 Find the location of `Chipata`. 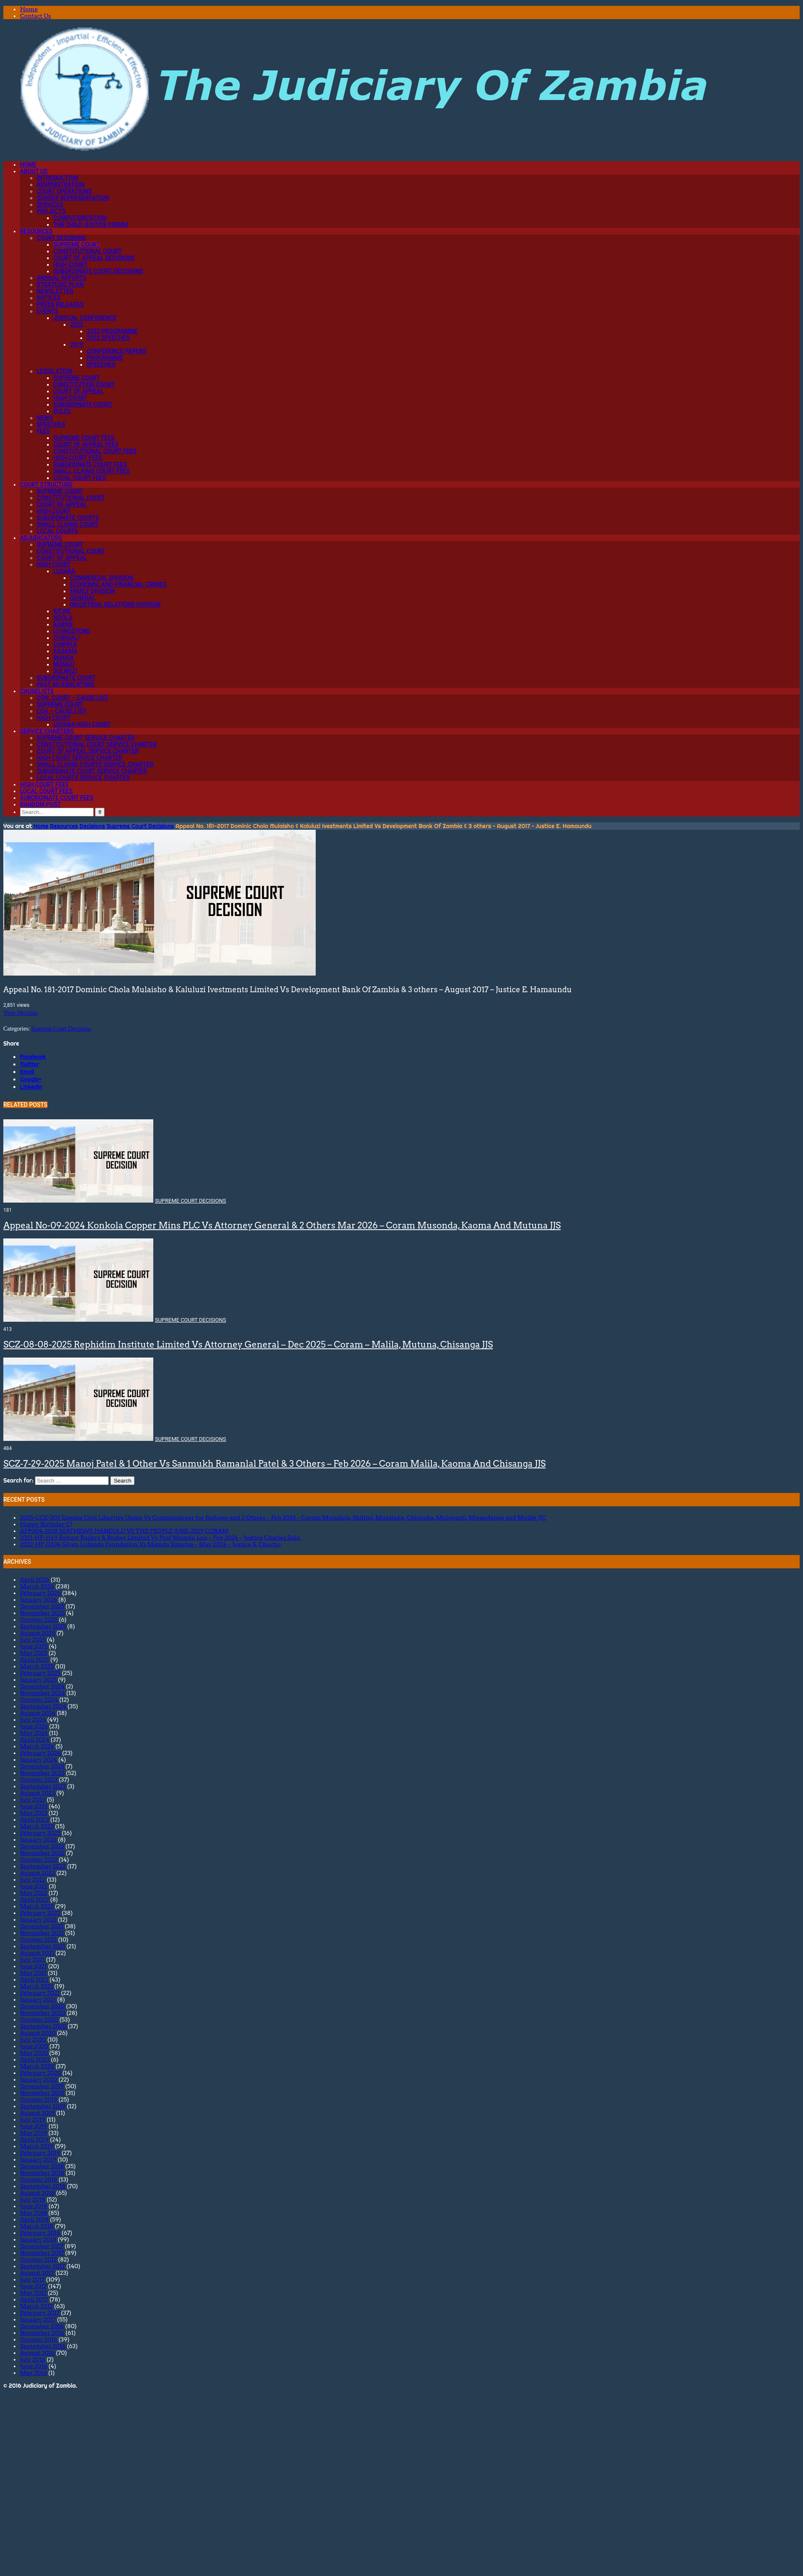

Chipata is located at coordinates (65, 644).